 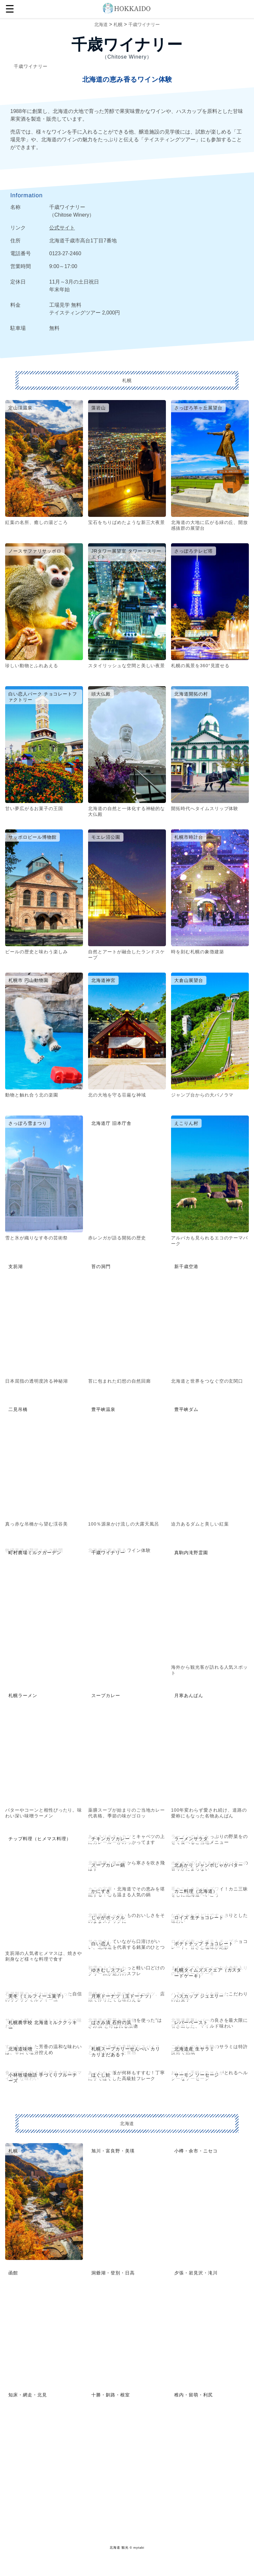 What do you see at coordinates (108, 1865) in the screenshot?
I see `スープカレー鍋` at bounding box center [108, 1865].